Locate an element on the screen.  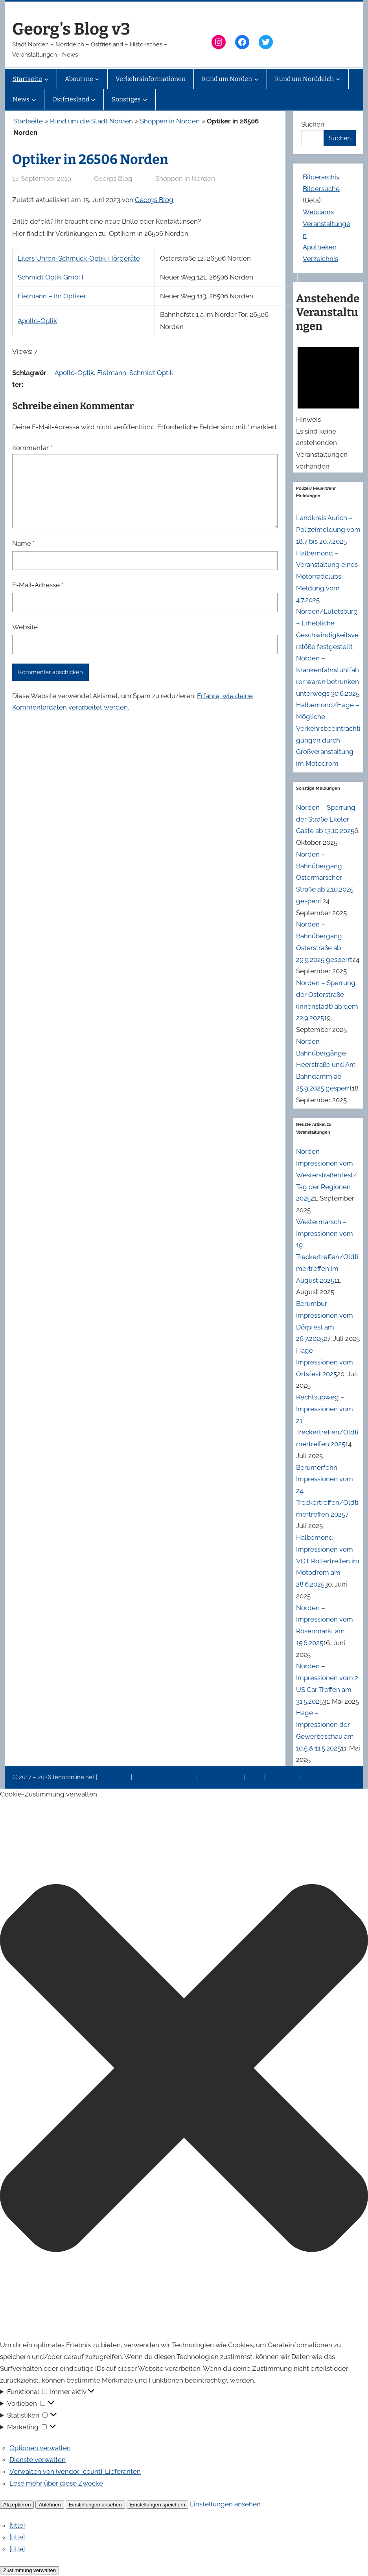
Fielmann is located at coordinates (111, 373).